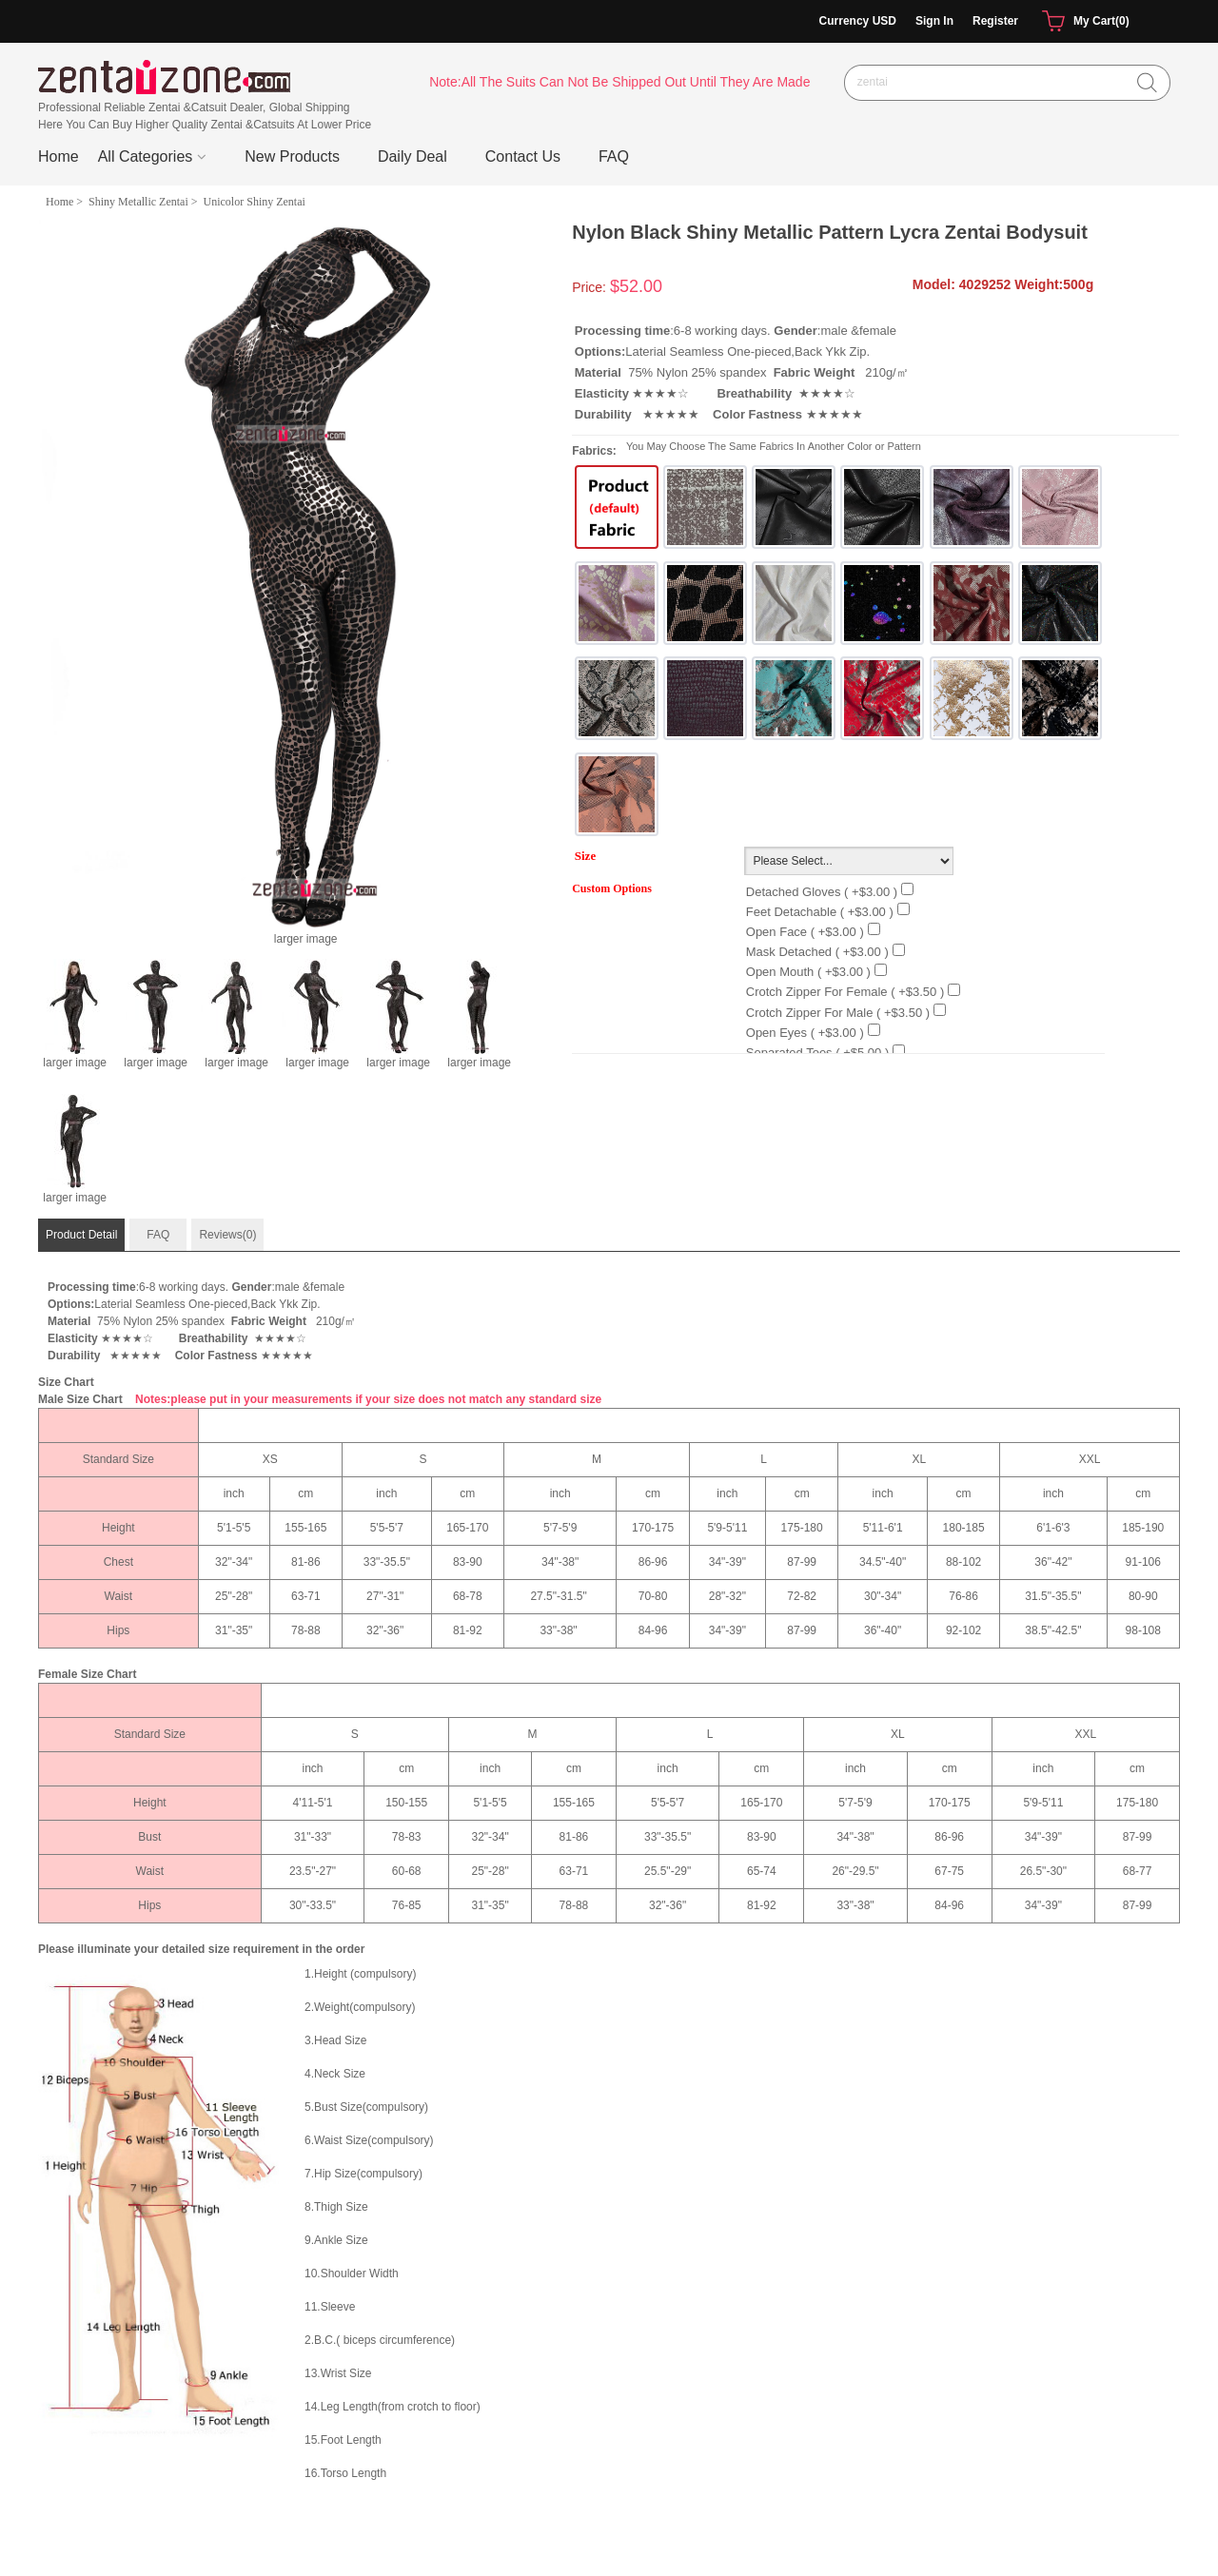 The image size is (1218, 2576). Describe the element at coordinates (821, 892) in the screenshot. I see `Detached Gloves ( +$3.00 )` at that location.